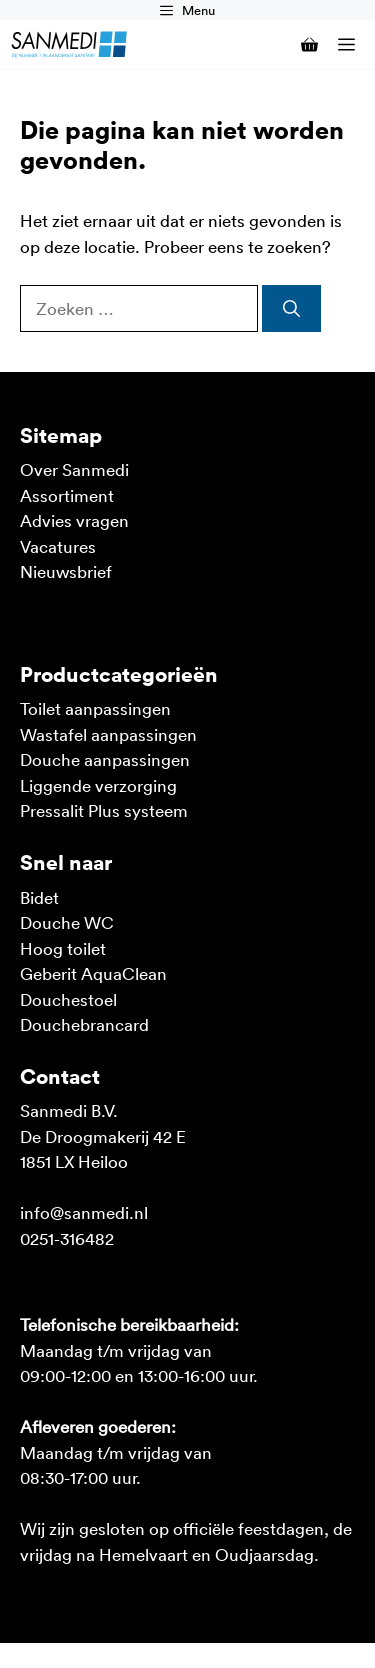 This screenshot has width=375, height=1668. I want to click on Douchebrancard, so click(84, 1024).